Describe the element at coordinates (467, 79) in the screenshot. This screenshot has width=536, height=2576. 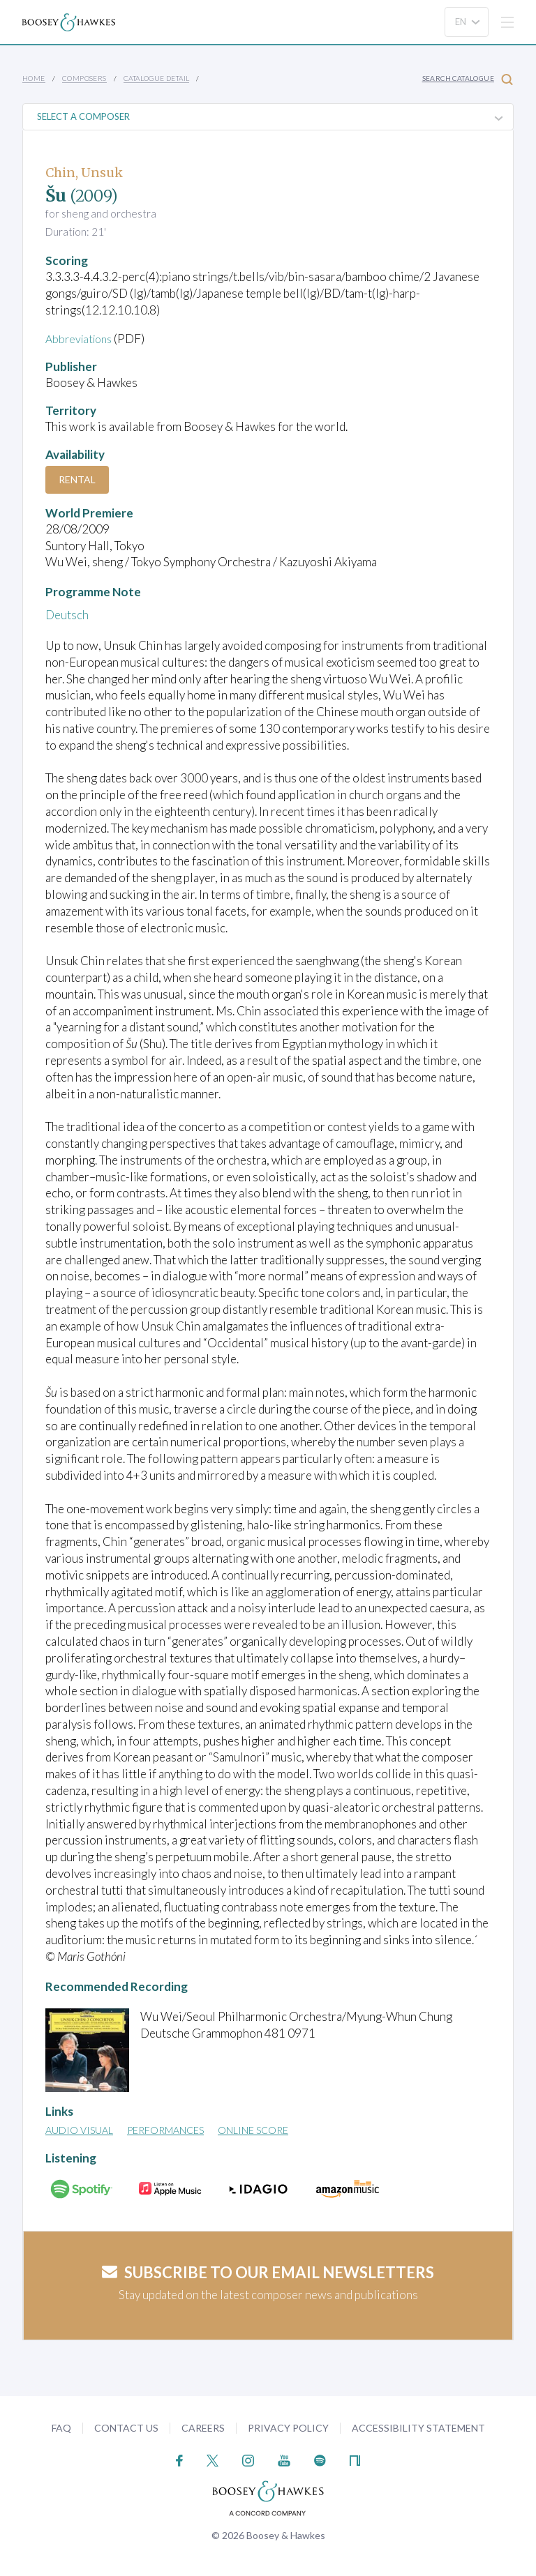
I see `Search Catalogue` at that location.